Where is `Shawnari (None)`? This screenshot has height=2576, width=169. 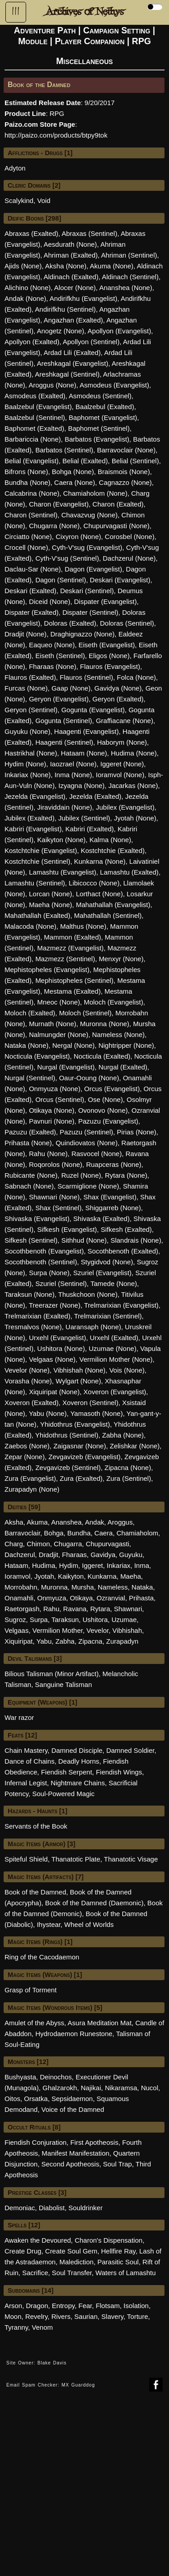 Shawnari (None) is located at coordinates (54, 1197).